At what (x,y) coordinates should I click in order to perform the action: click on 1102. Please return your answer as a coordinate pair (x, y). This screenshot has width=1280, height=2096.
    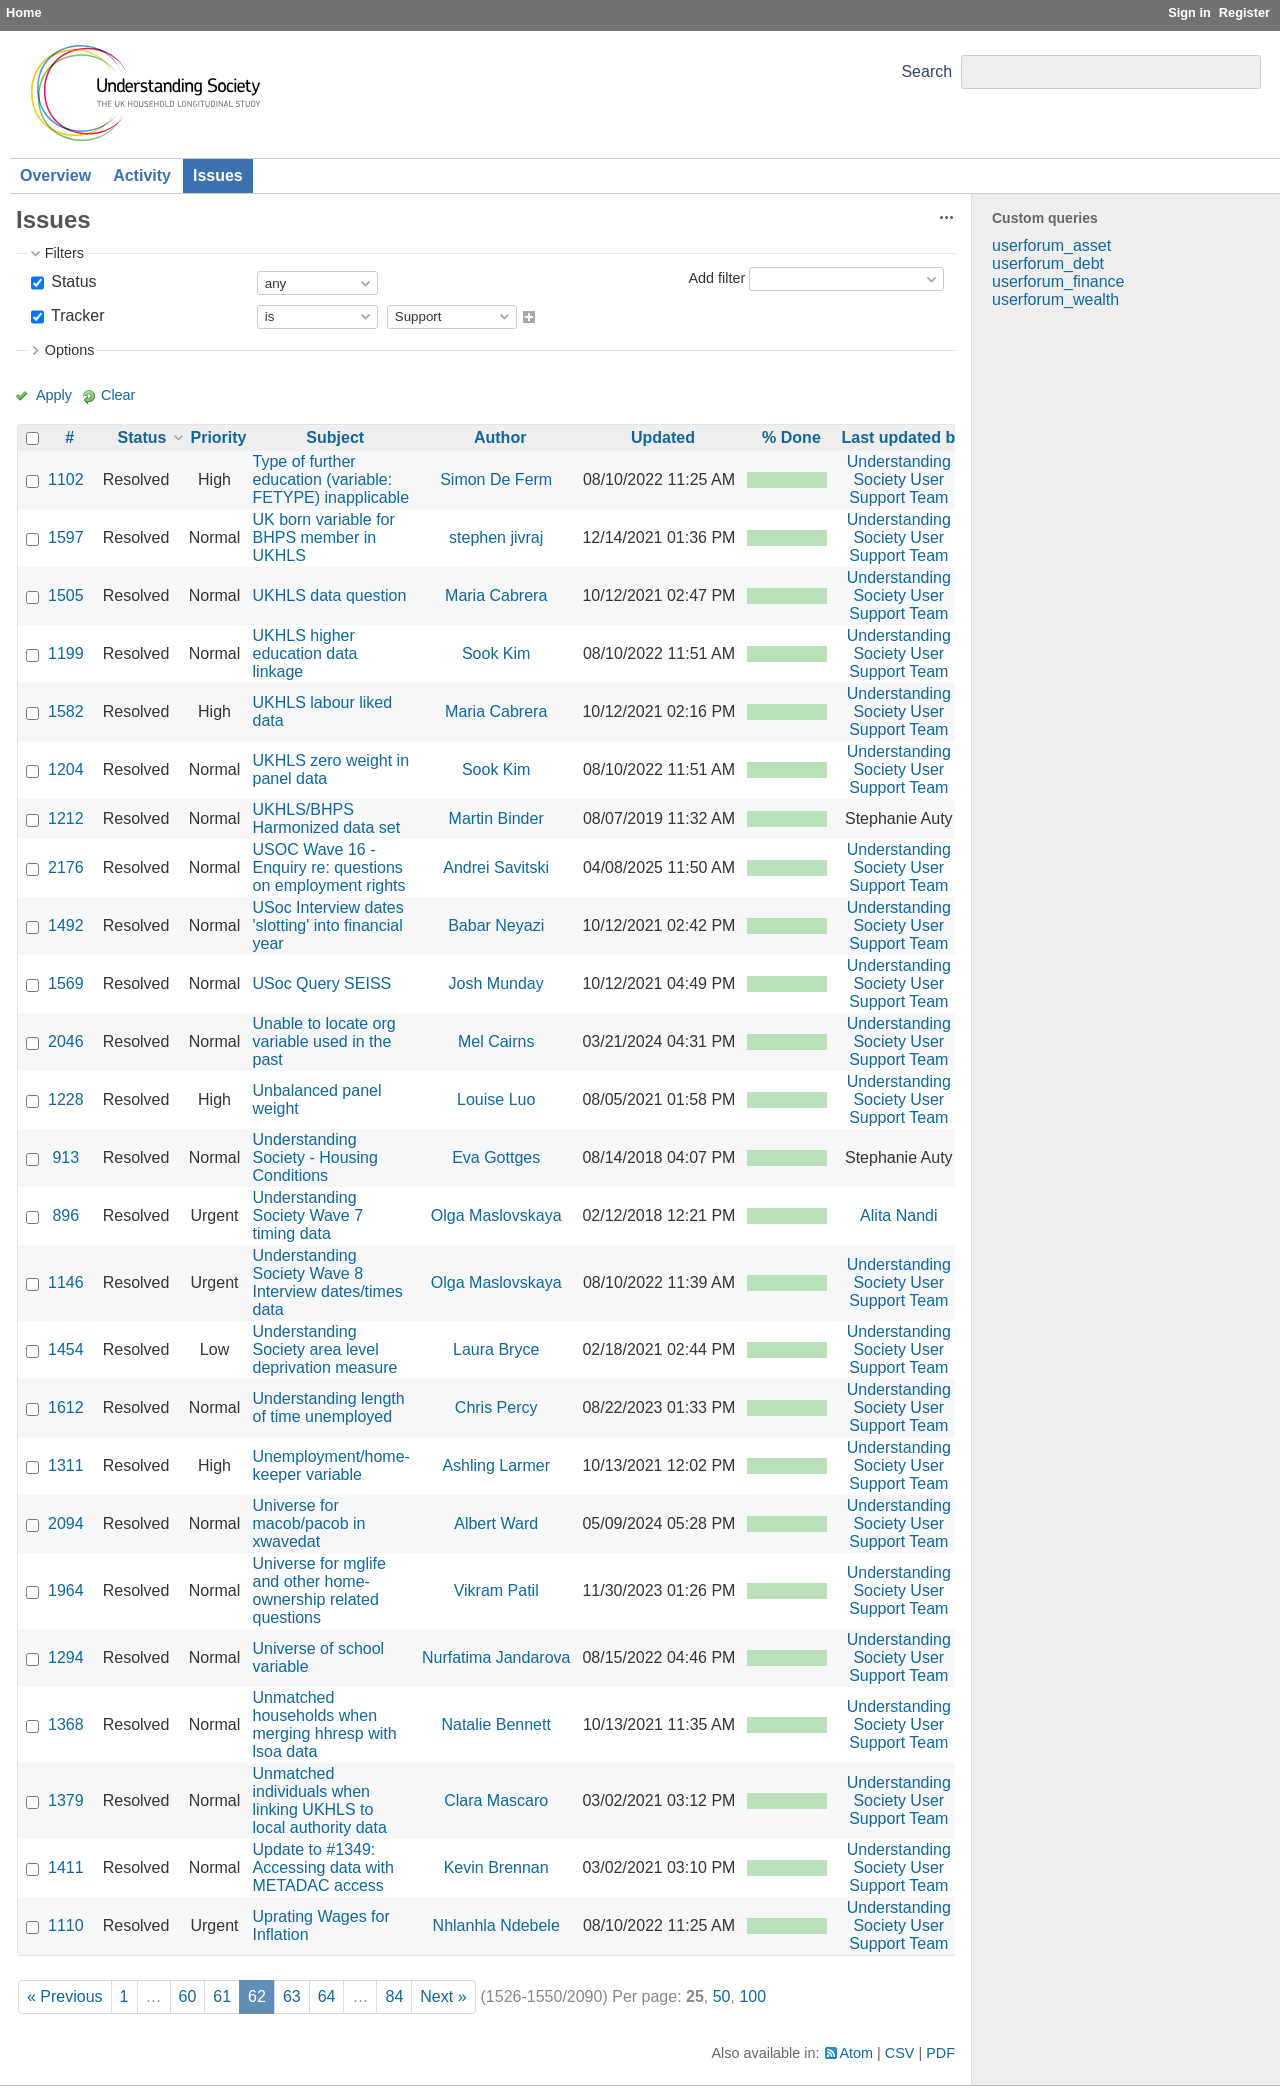
    Looking at the image, I should click on (66, 479).